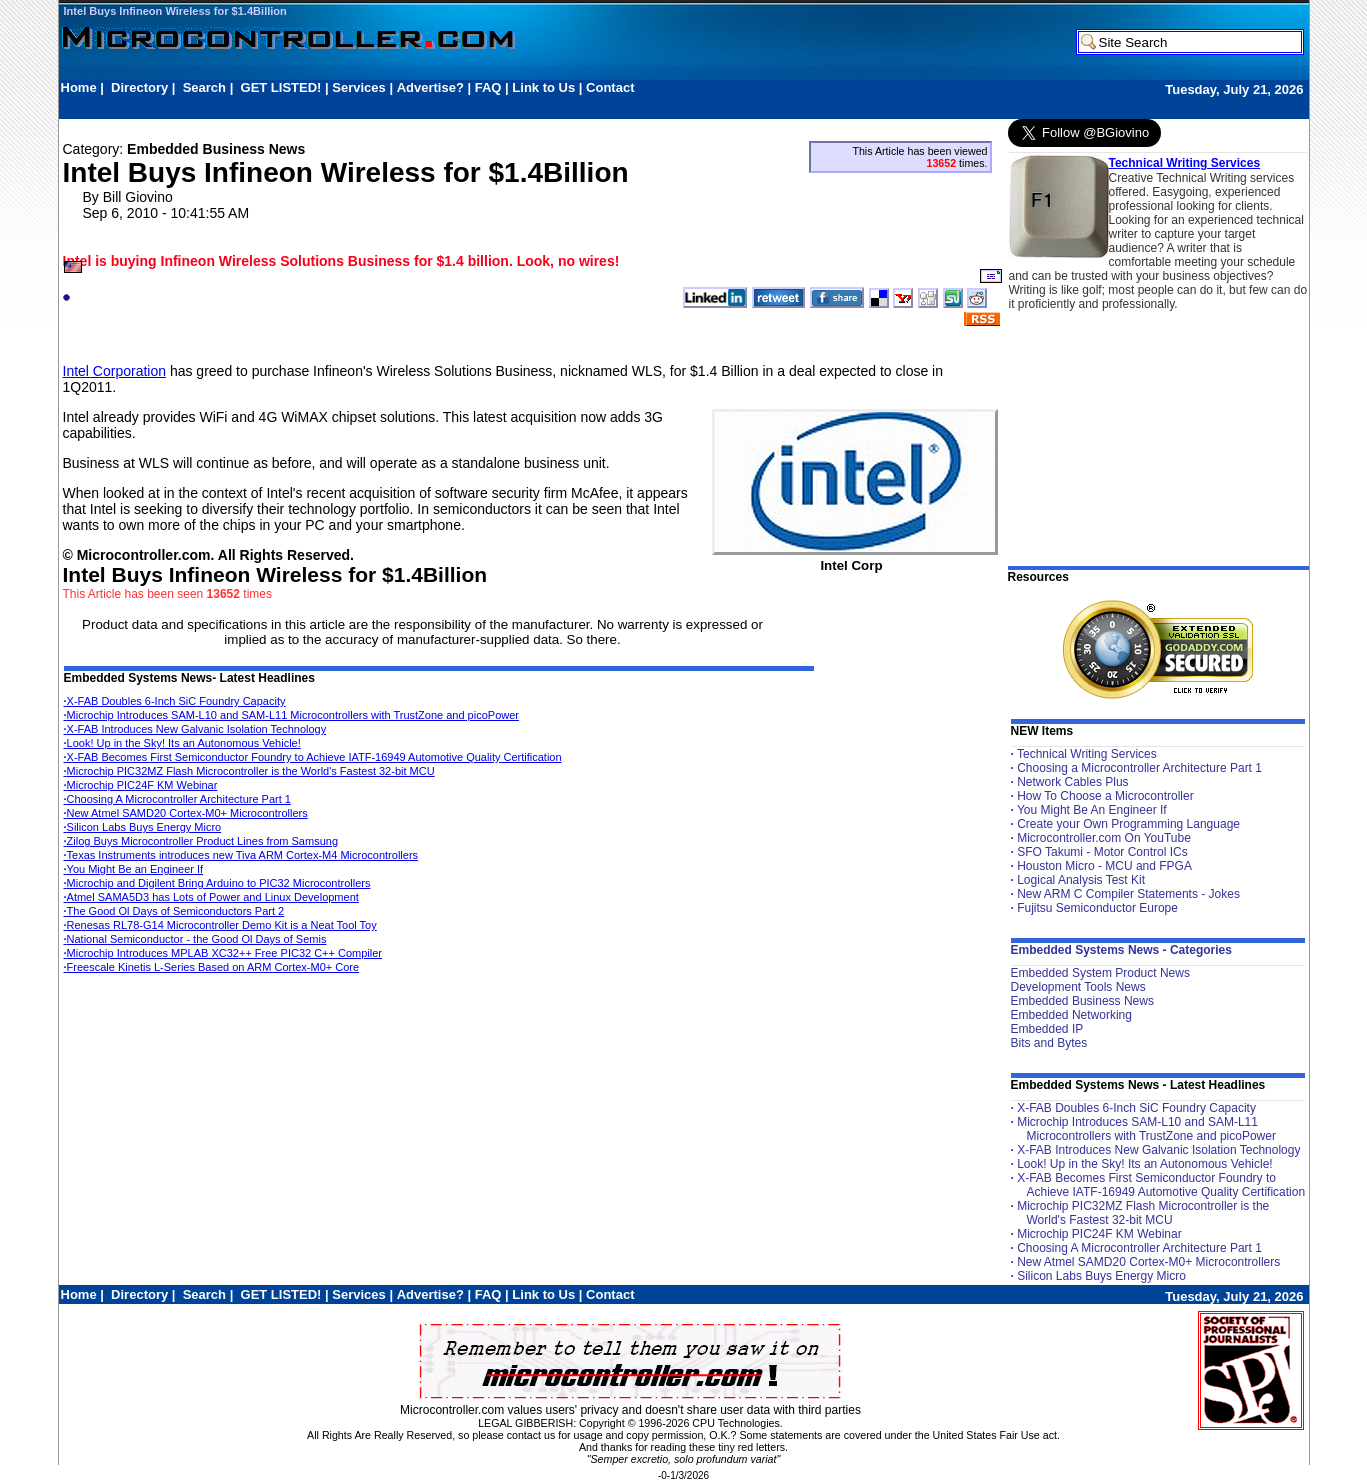 The width and height of the screenshot is (1367, 1483). What do you see at coordinates (141, 785) in the screenshot?
I see `Microchip PIC24F KM Webinar` at bounding box center [141, 785].